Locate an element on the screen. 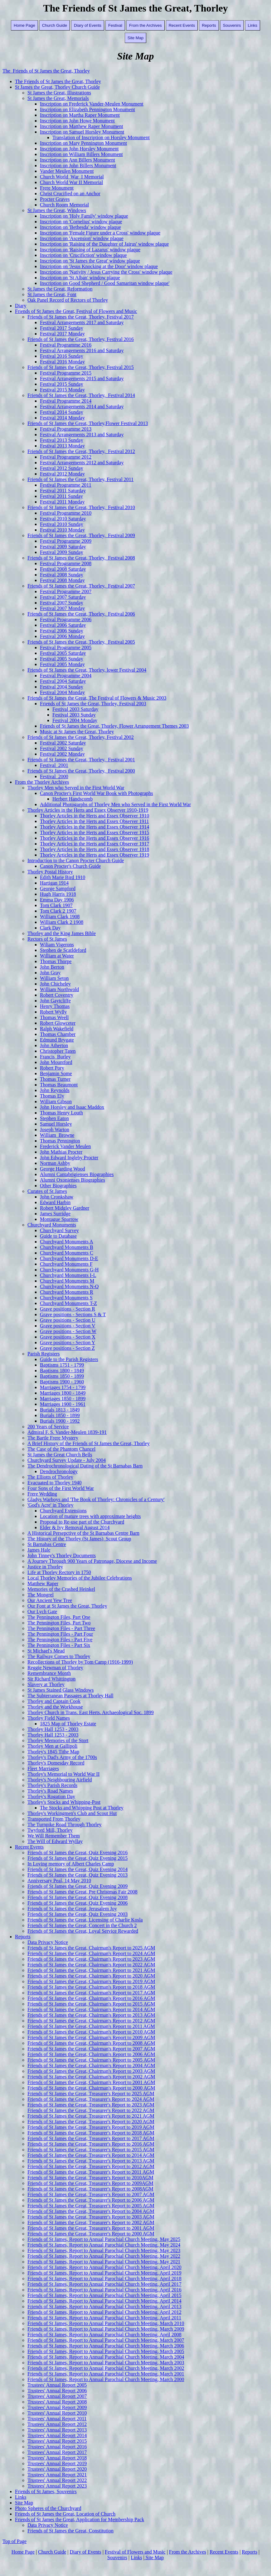  Thorley Men at Gallipoli is located at coordinates (52, 1746).